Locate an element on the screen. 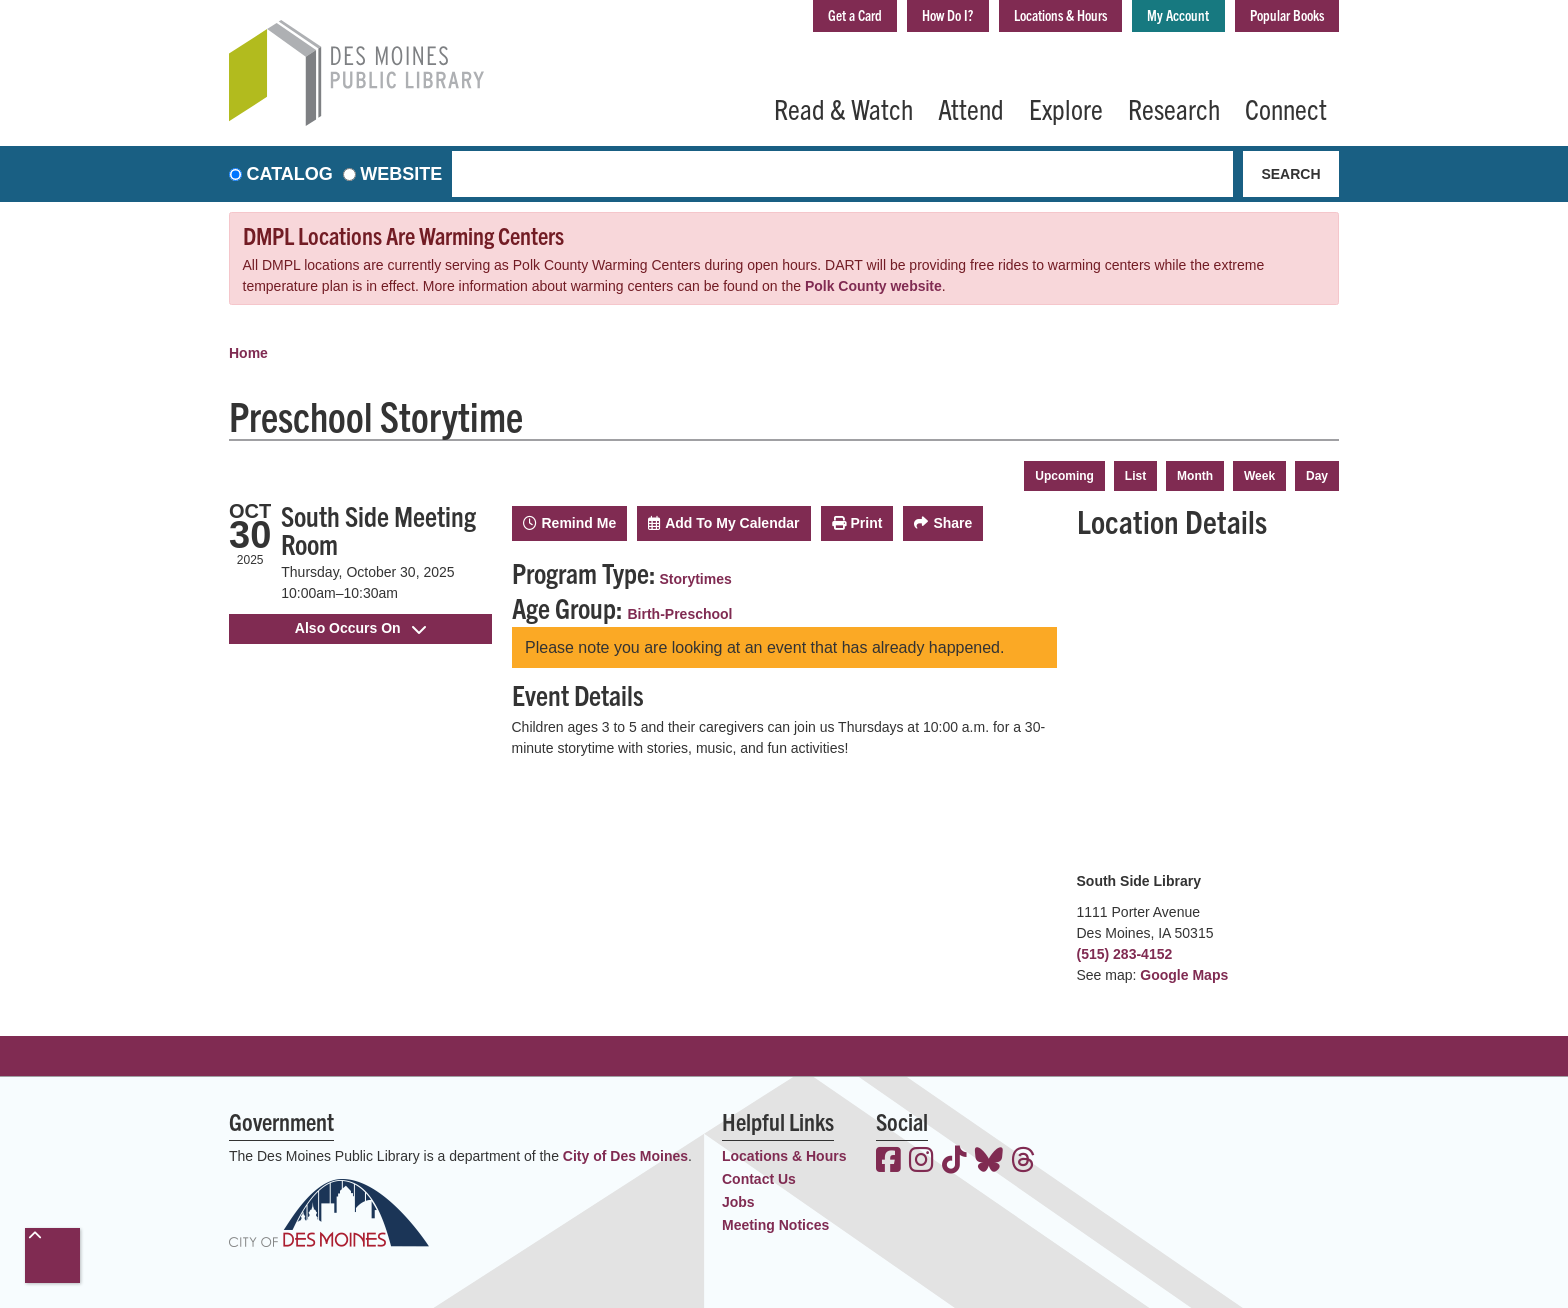  Upcoming is located at coordinates (1064, 476).